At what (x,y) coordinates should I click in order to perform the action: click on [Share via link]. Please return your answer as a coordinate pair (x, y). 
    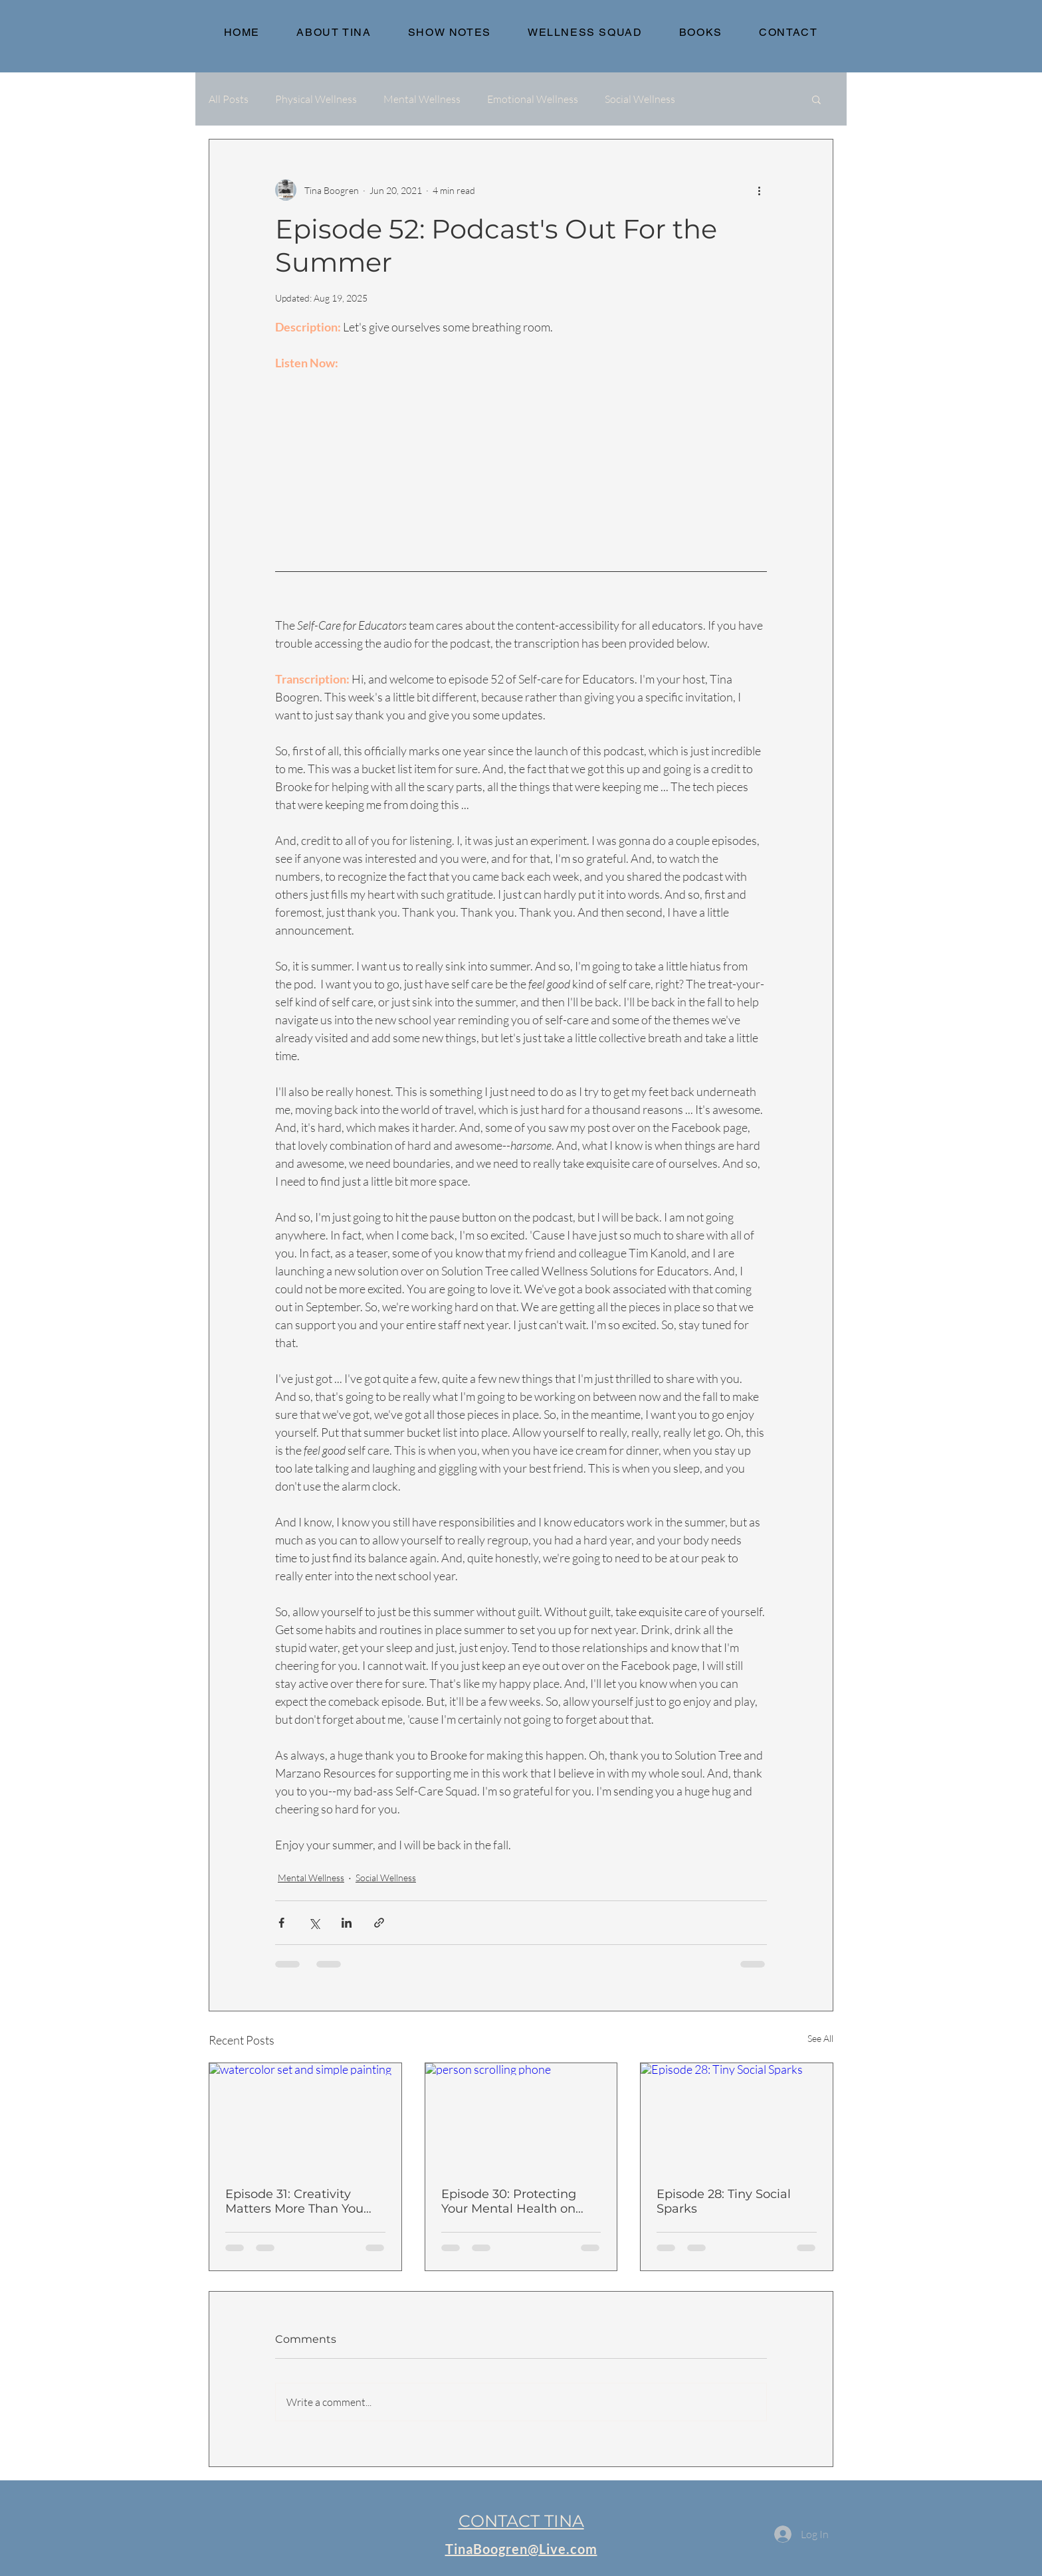
    Looking at the image, I should click on (379, 1922).